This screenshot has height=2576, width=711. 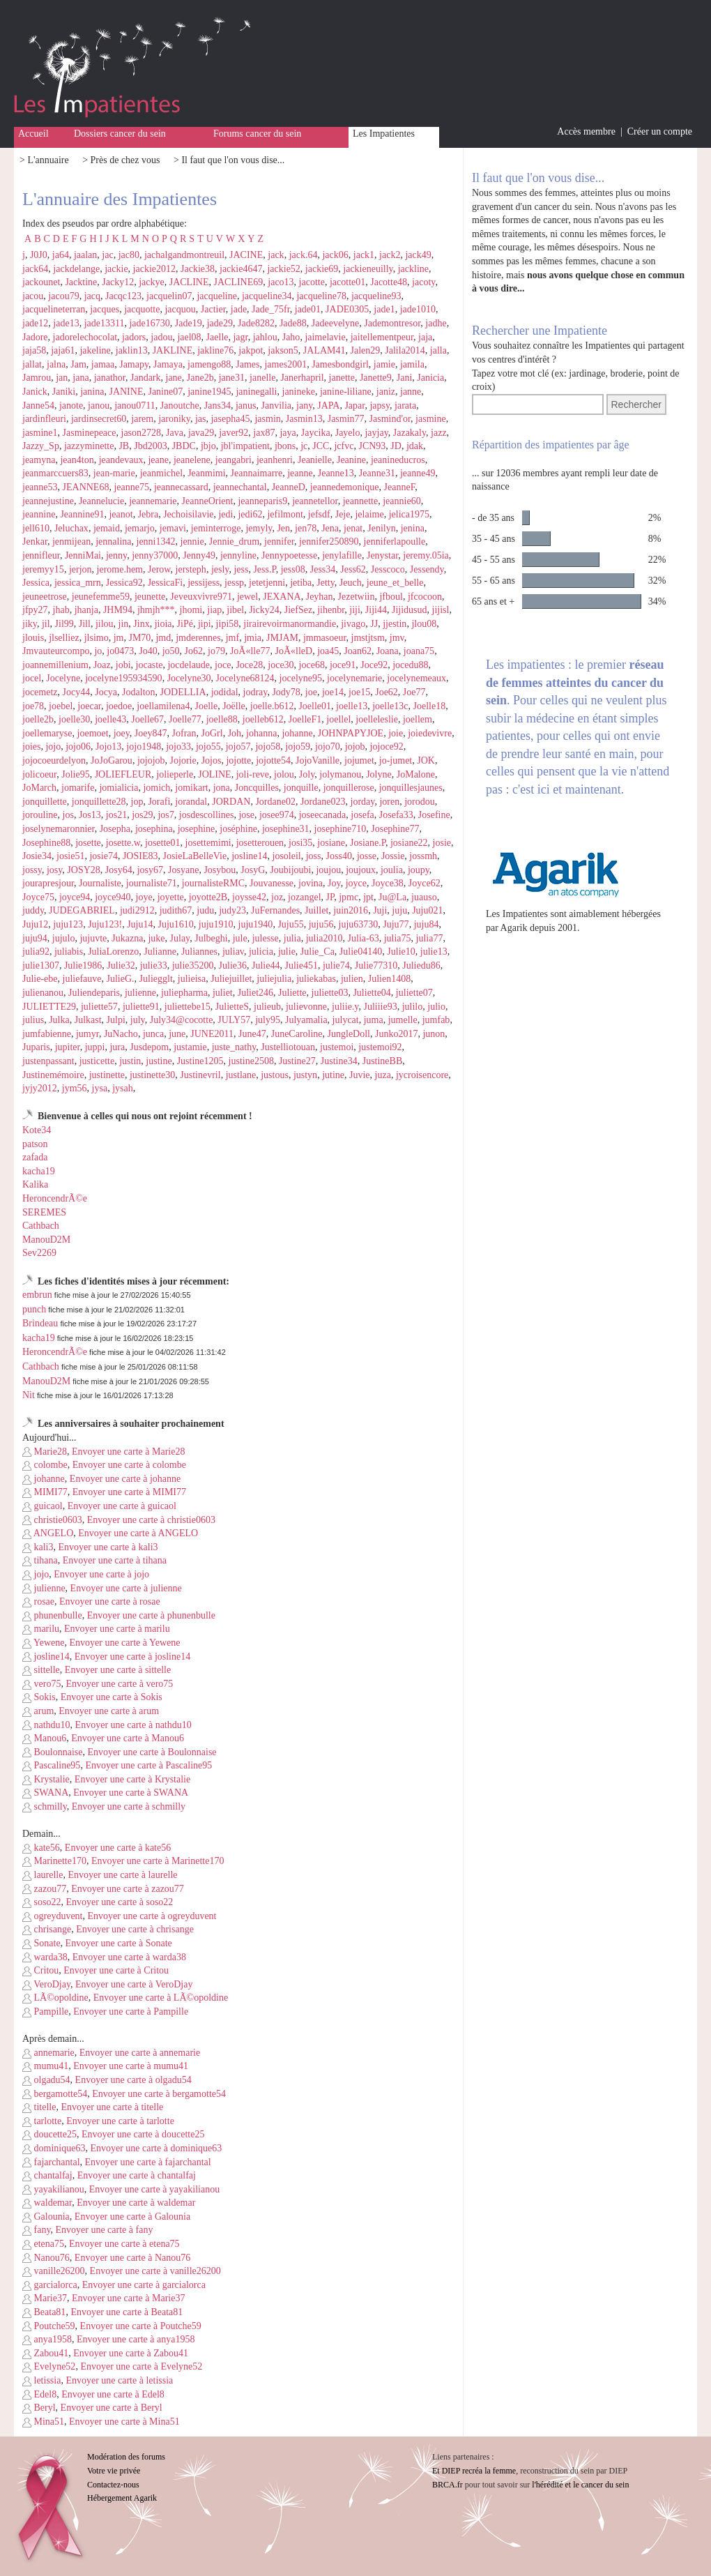 I want to click on JULY57, so click(x=233, y=1020).